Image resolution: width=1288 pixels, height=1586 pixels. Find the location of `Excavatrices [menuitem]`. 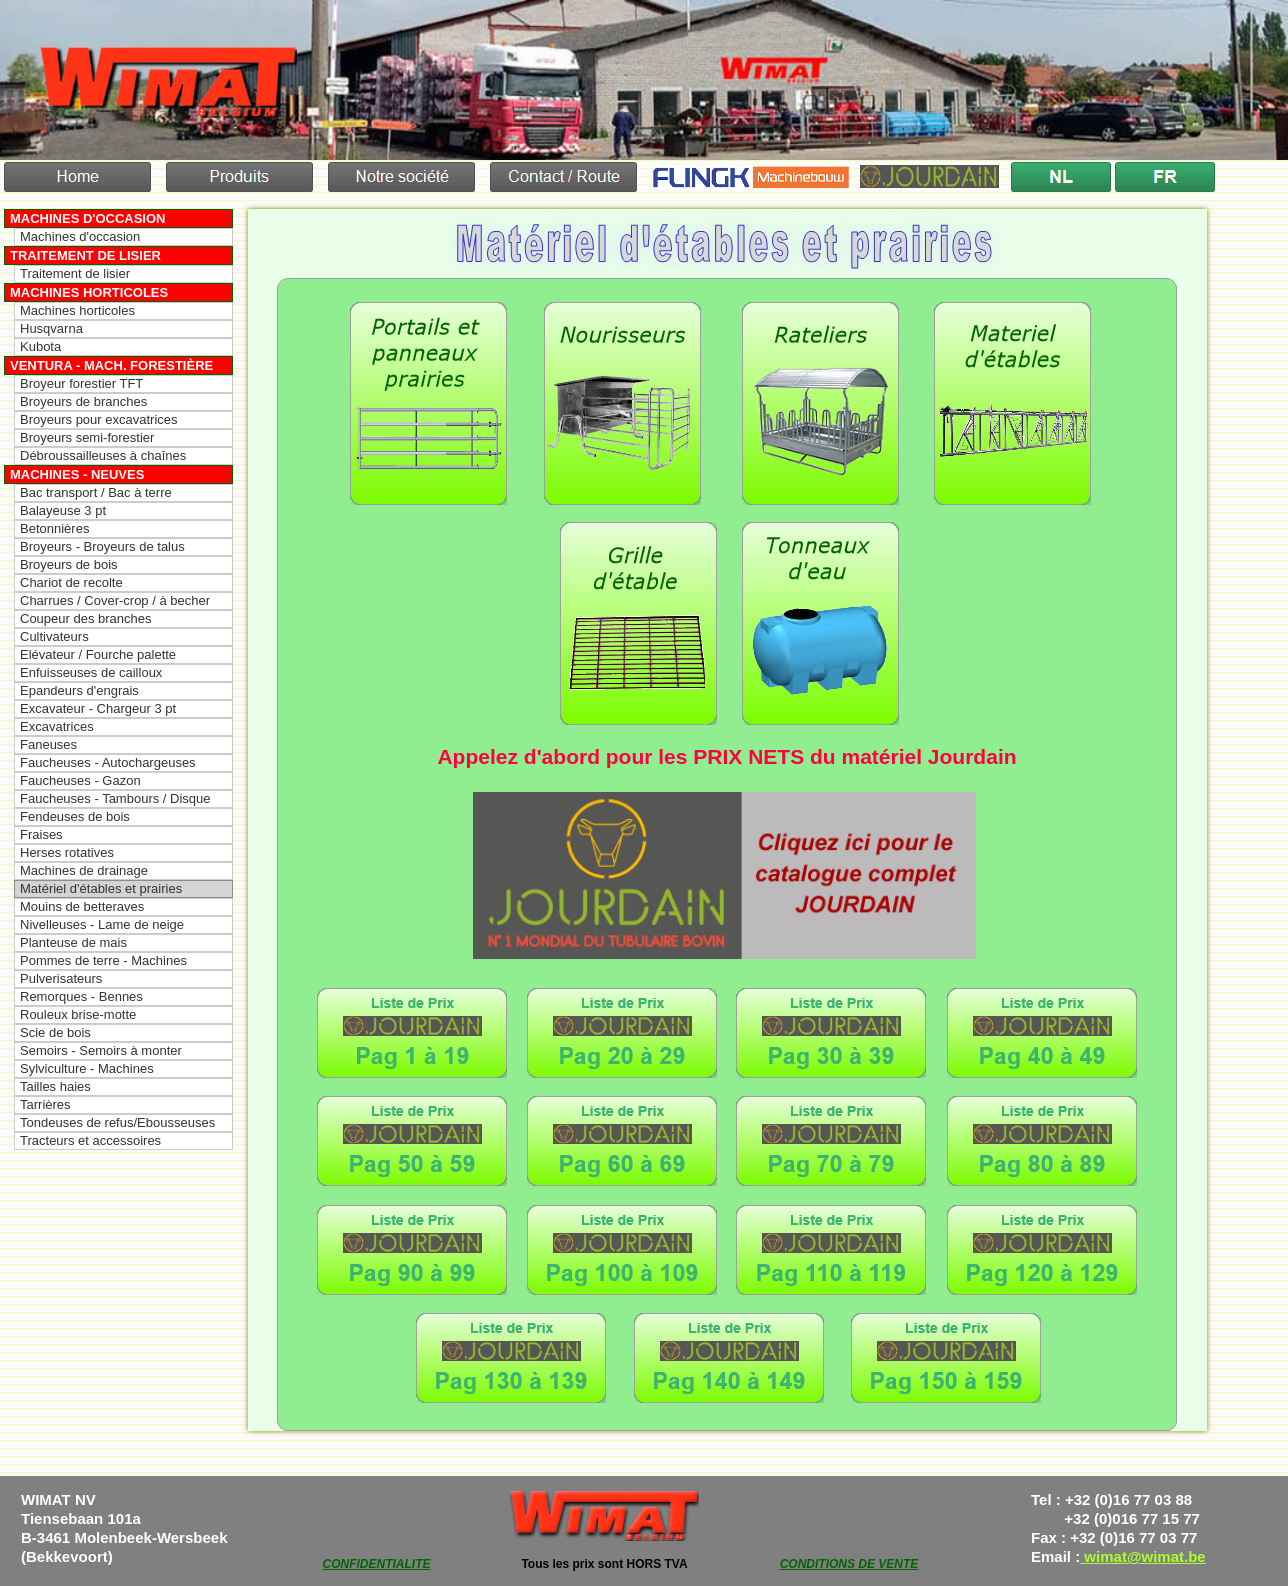

Excavatrices [menuitem] is located at coordinates (57, 726).